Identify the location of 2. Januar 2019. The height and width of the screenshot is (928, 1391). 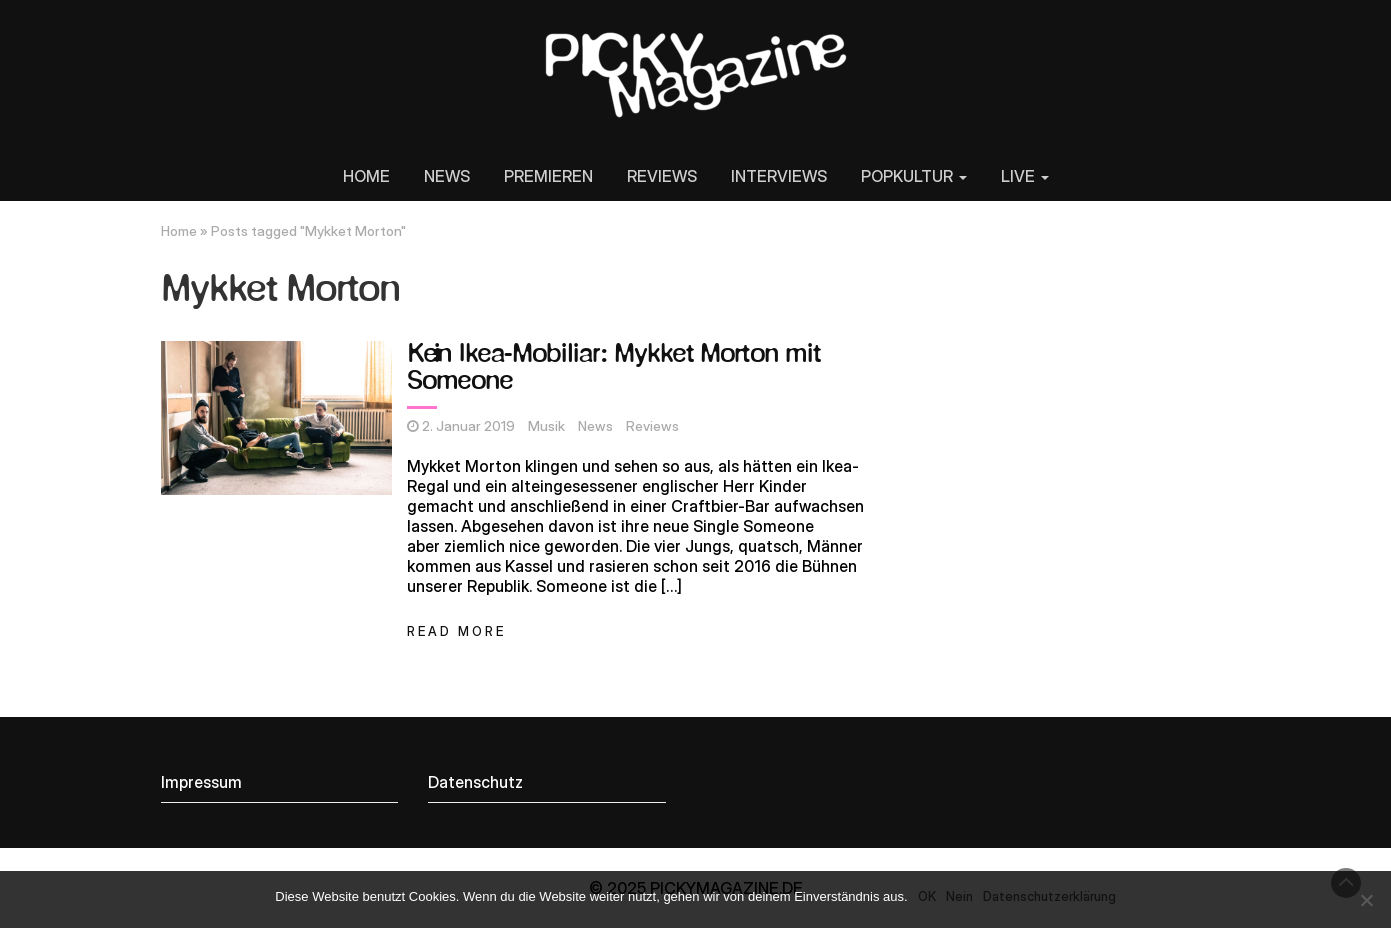
(468, 426).